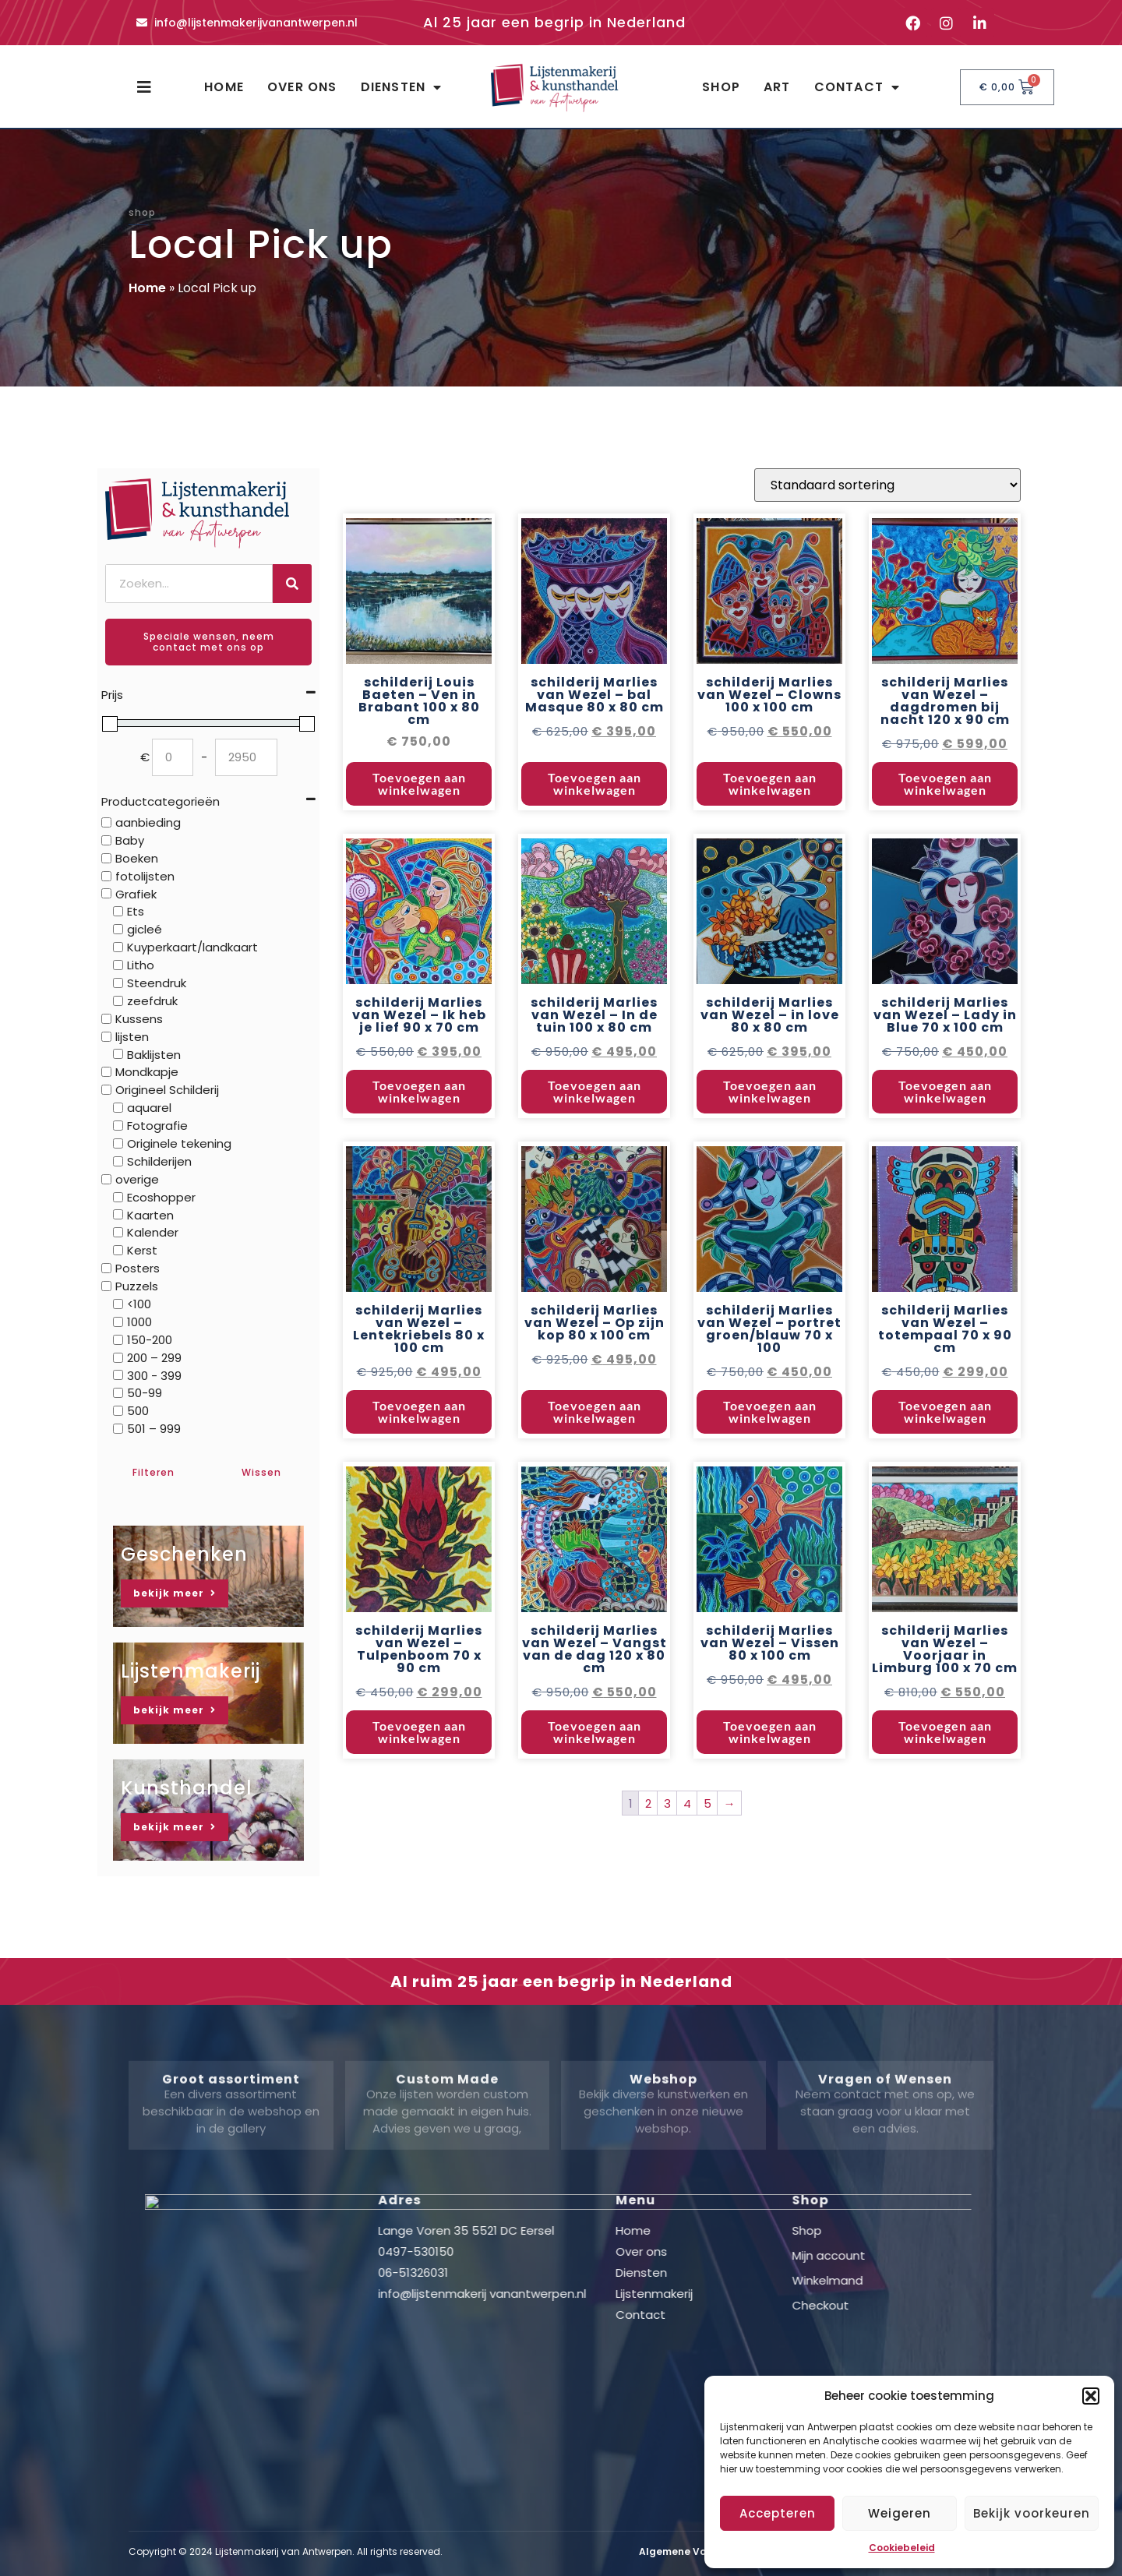 The width and height of the screenshot is (1122, 2576). Describe the element at coordinates (261, 1472) in the screenshot. I see `Wissen` at that location.